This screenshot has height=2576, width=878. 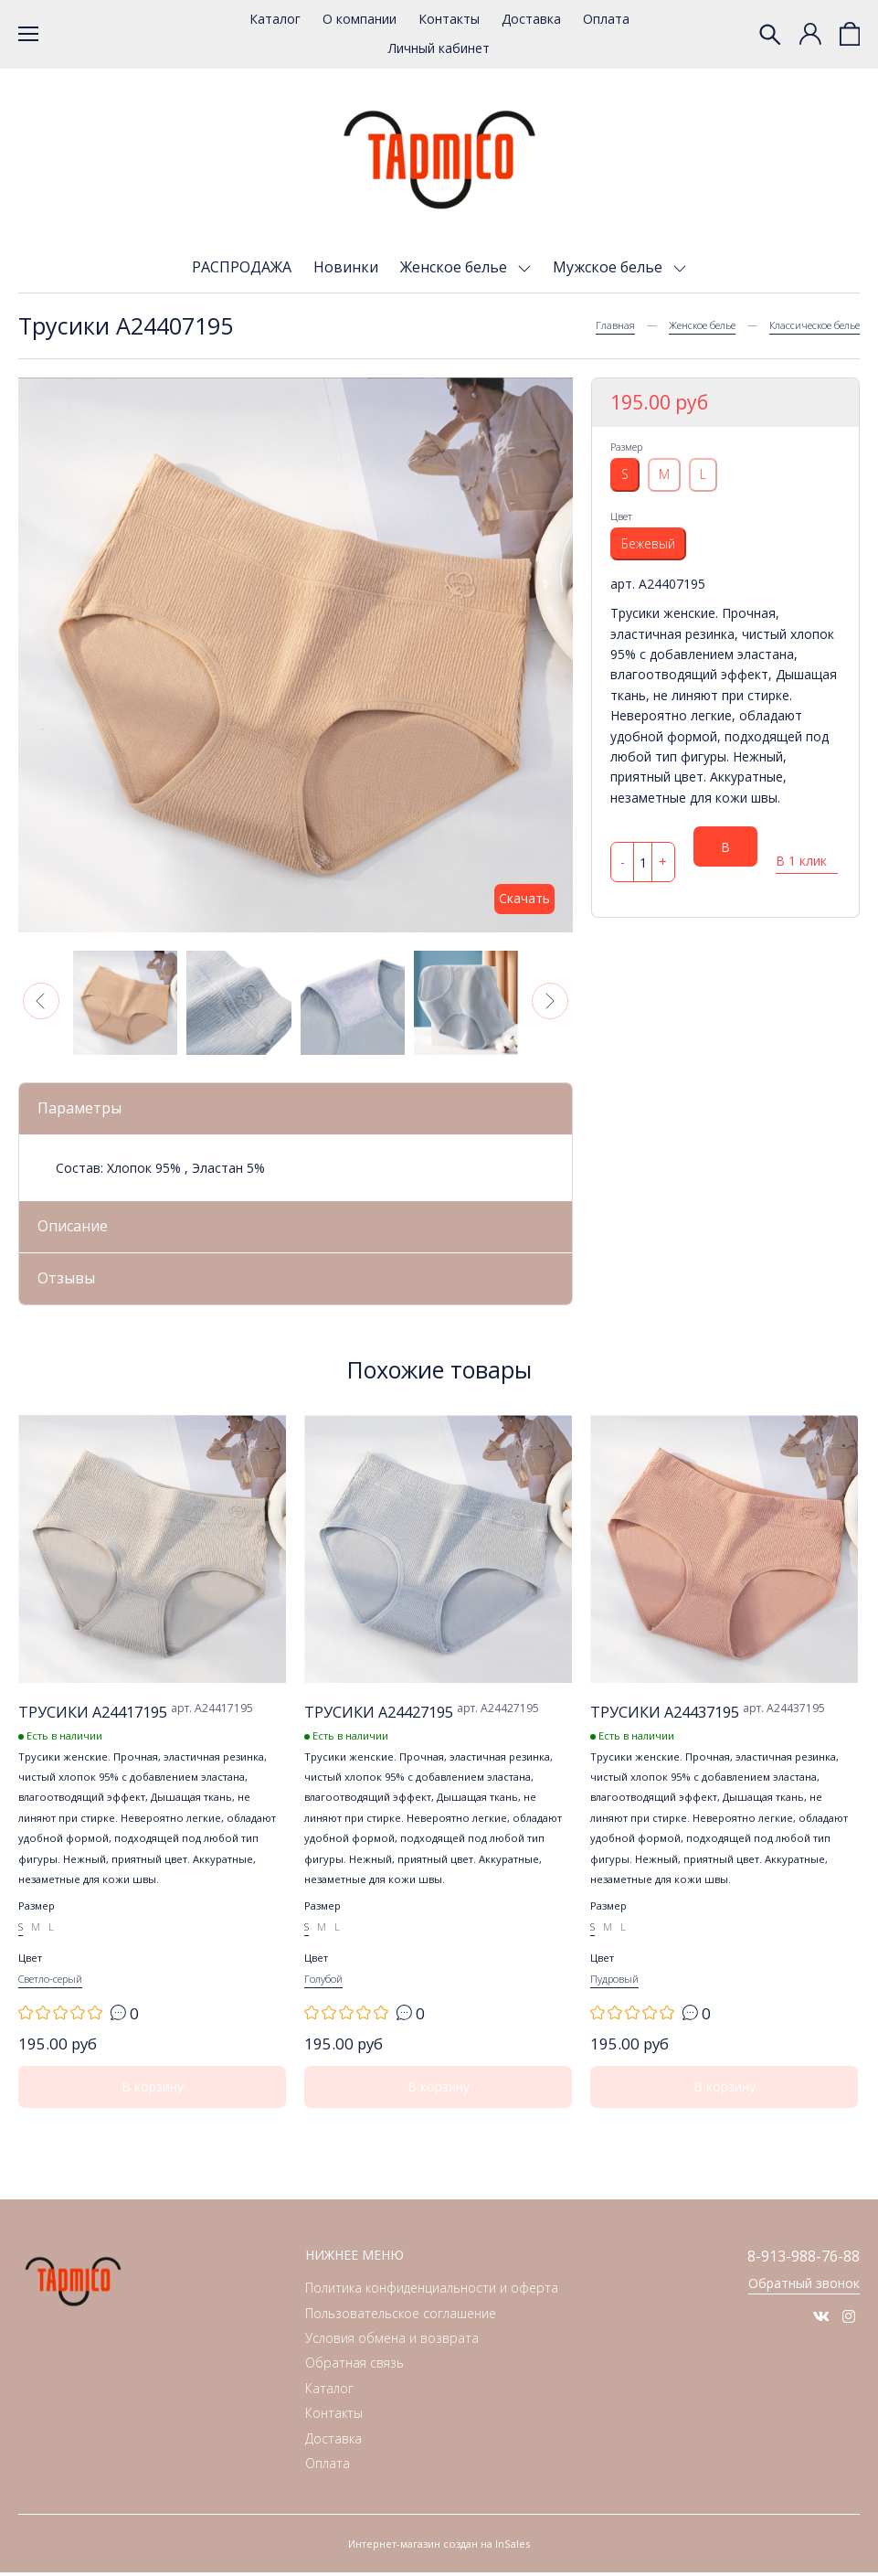 I want to click on Интернет-магазин создан на InSales, so click(x=439, y=2547).